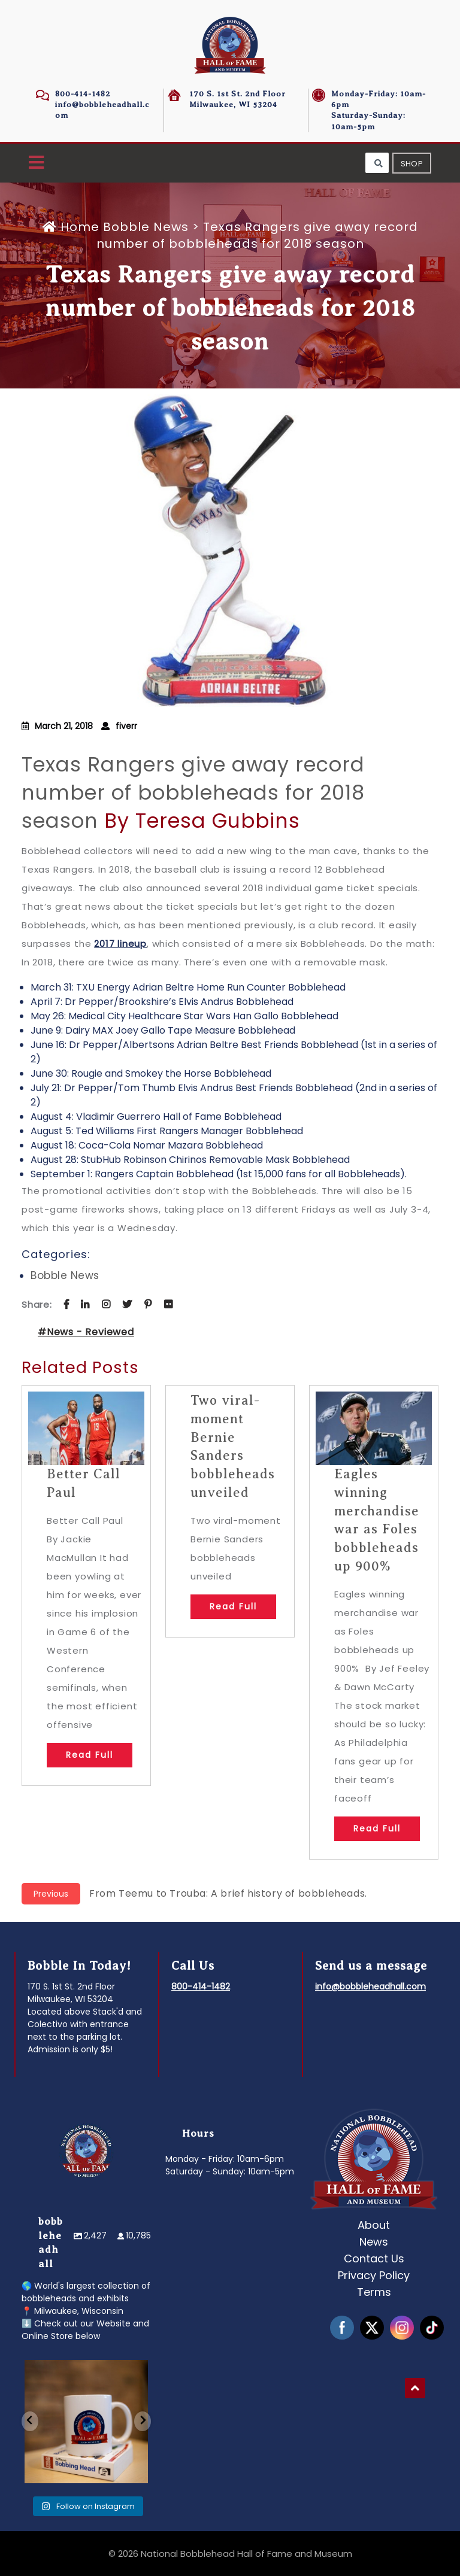 Image resolution: width=460 pixels, height=2576 pixels. What do you see at coordinates (126, 726) in the screenshot?
I see `fiverr` at bounding box center [126, 726].